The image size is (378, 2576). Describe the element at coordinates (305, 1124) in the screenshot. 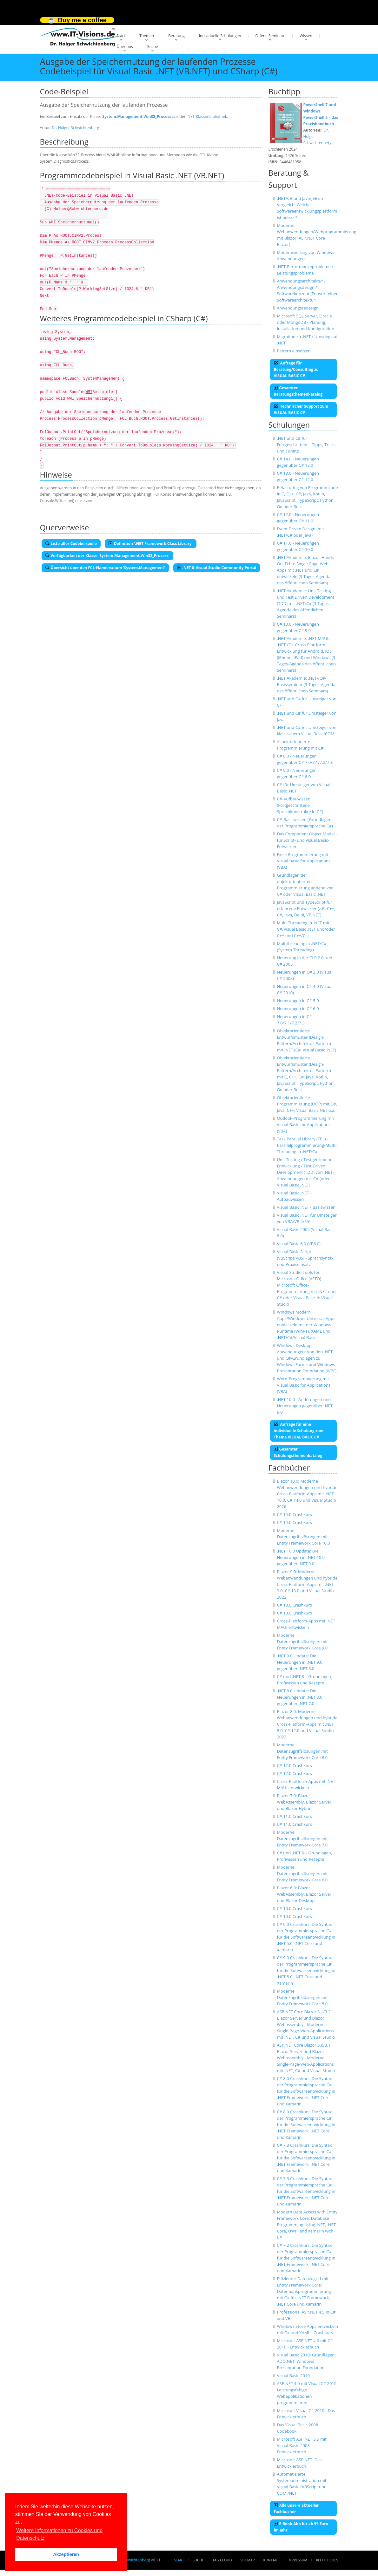

I see `Outlook-Programmierung mit Visual Basic for Applications (VBA)` at that location.